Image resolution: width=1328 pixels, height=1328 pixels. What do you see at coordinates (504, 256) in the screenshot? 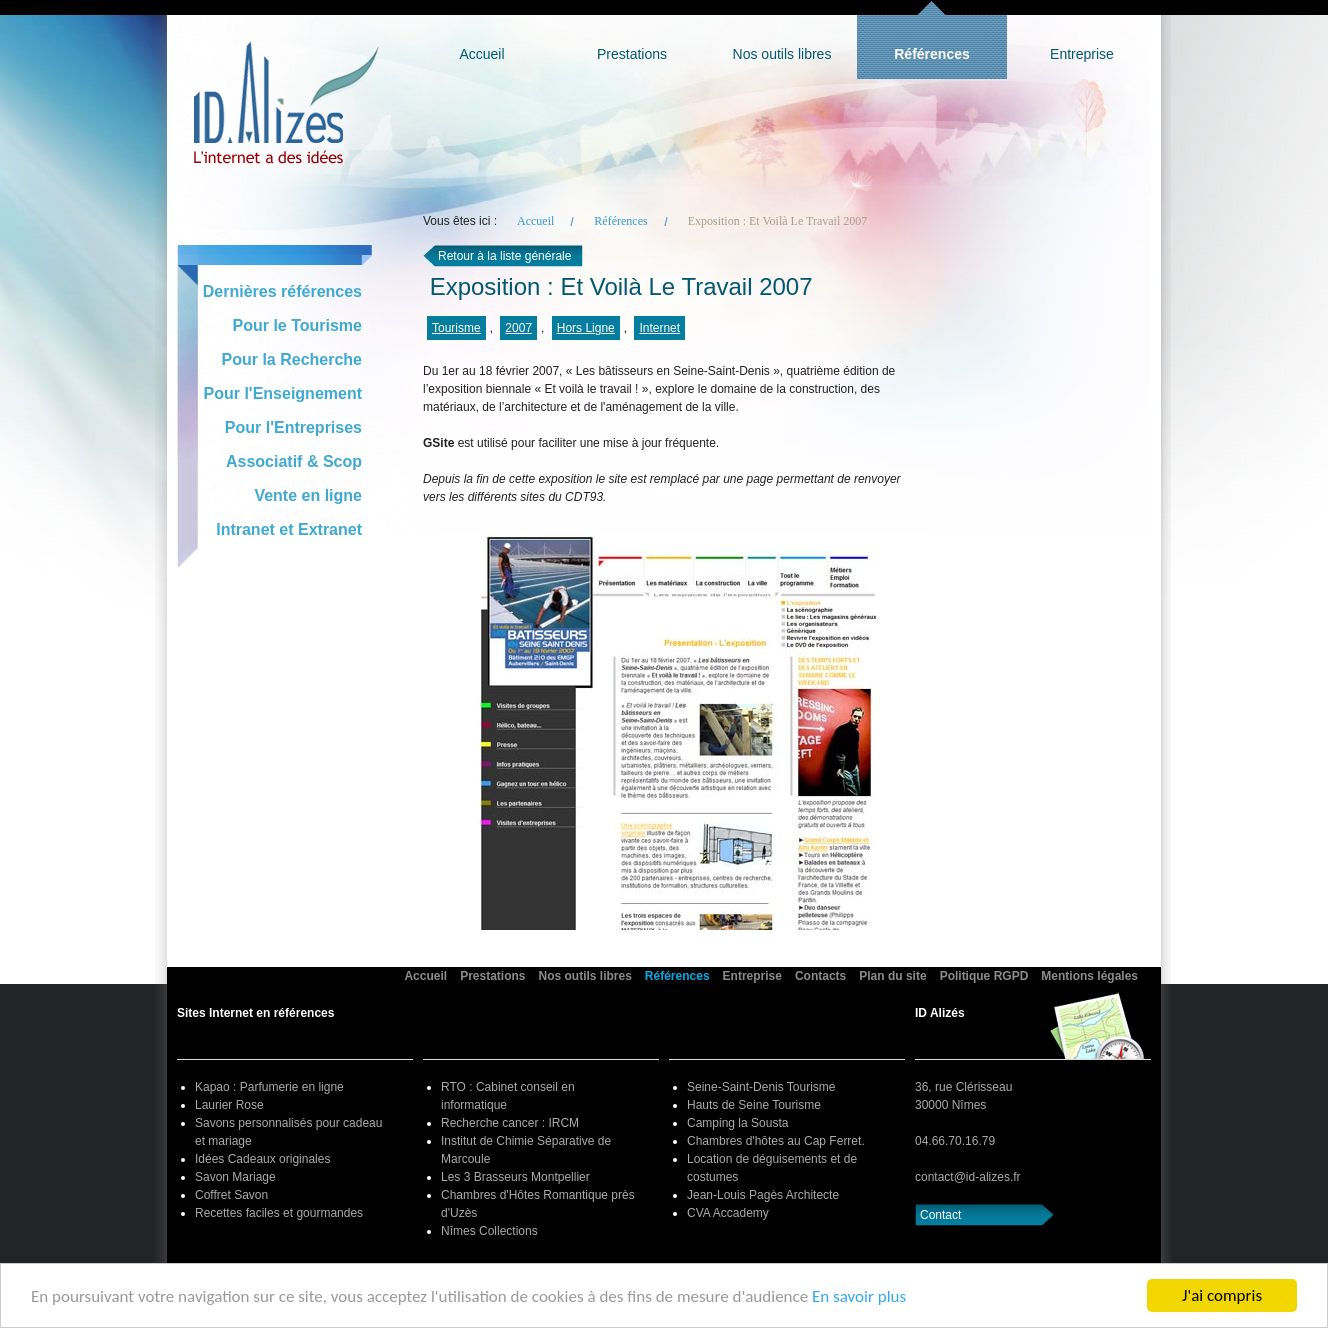
I see `Retour à la liste générale` at bounding box center [504, 256].